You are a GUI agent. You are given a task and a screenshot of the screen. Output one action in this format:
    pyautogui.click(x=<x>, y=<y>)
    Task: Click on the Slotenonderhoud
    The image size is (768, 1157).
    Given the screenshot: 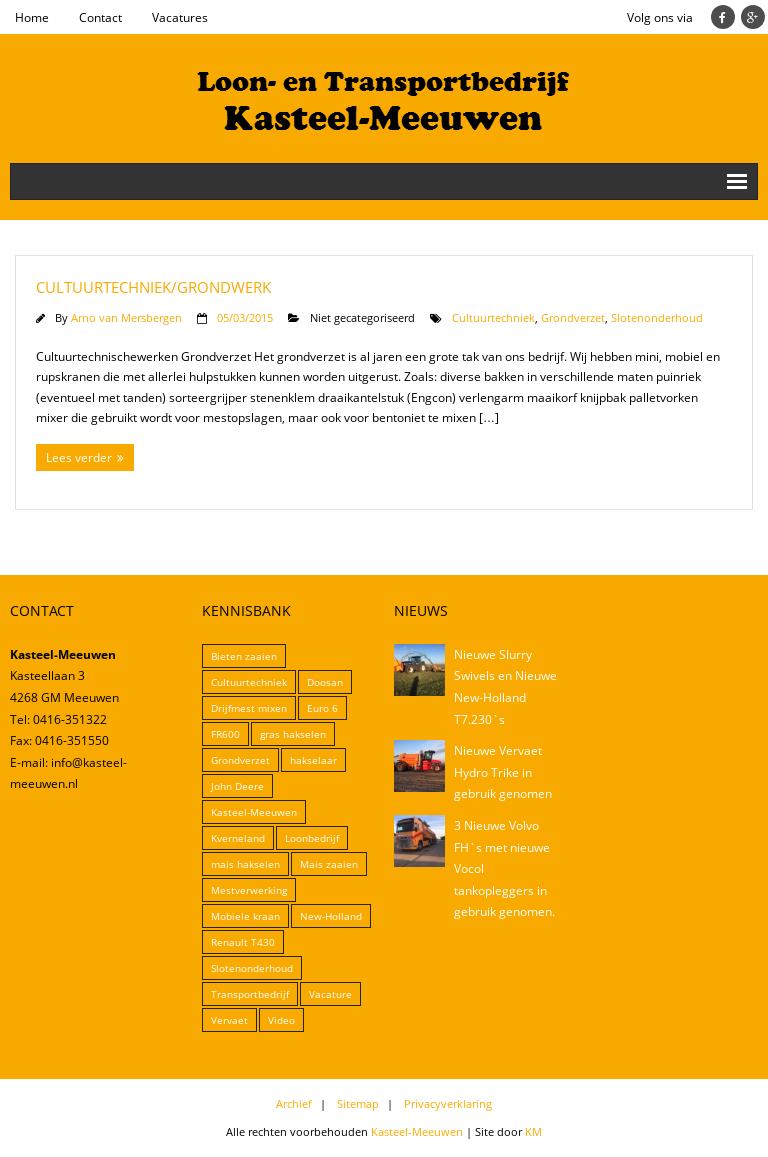 What is the action you would take?
    pyautogui.click(x=657, y=317)
    